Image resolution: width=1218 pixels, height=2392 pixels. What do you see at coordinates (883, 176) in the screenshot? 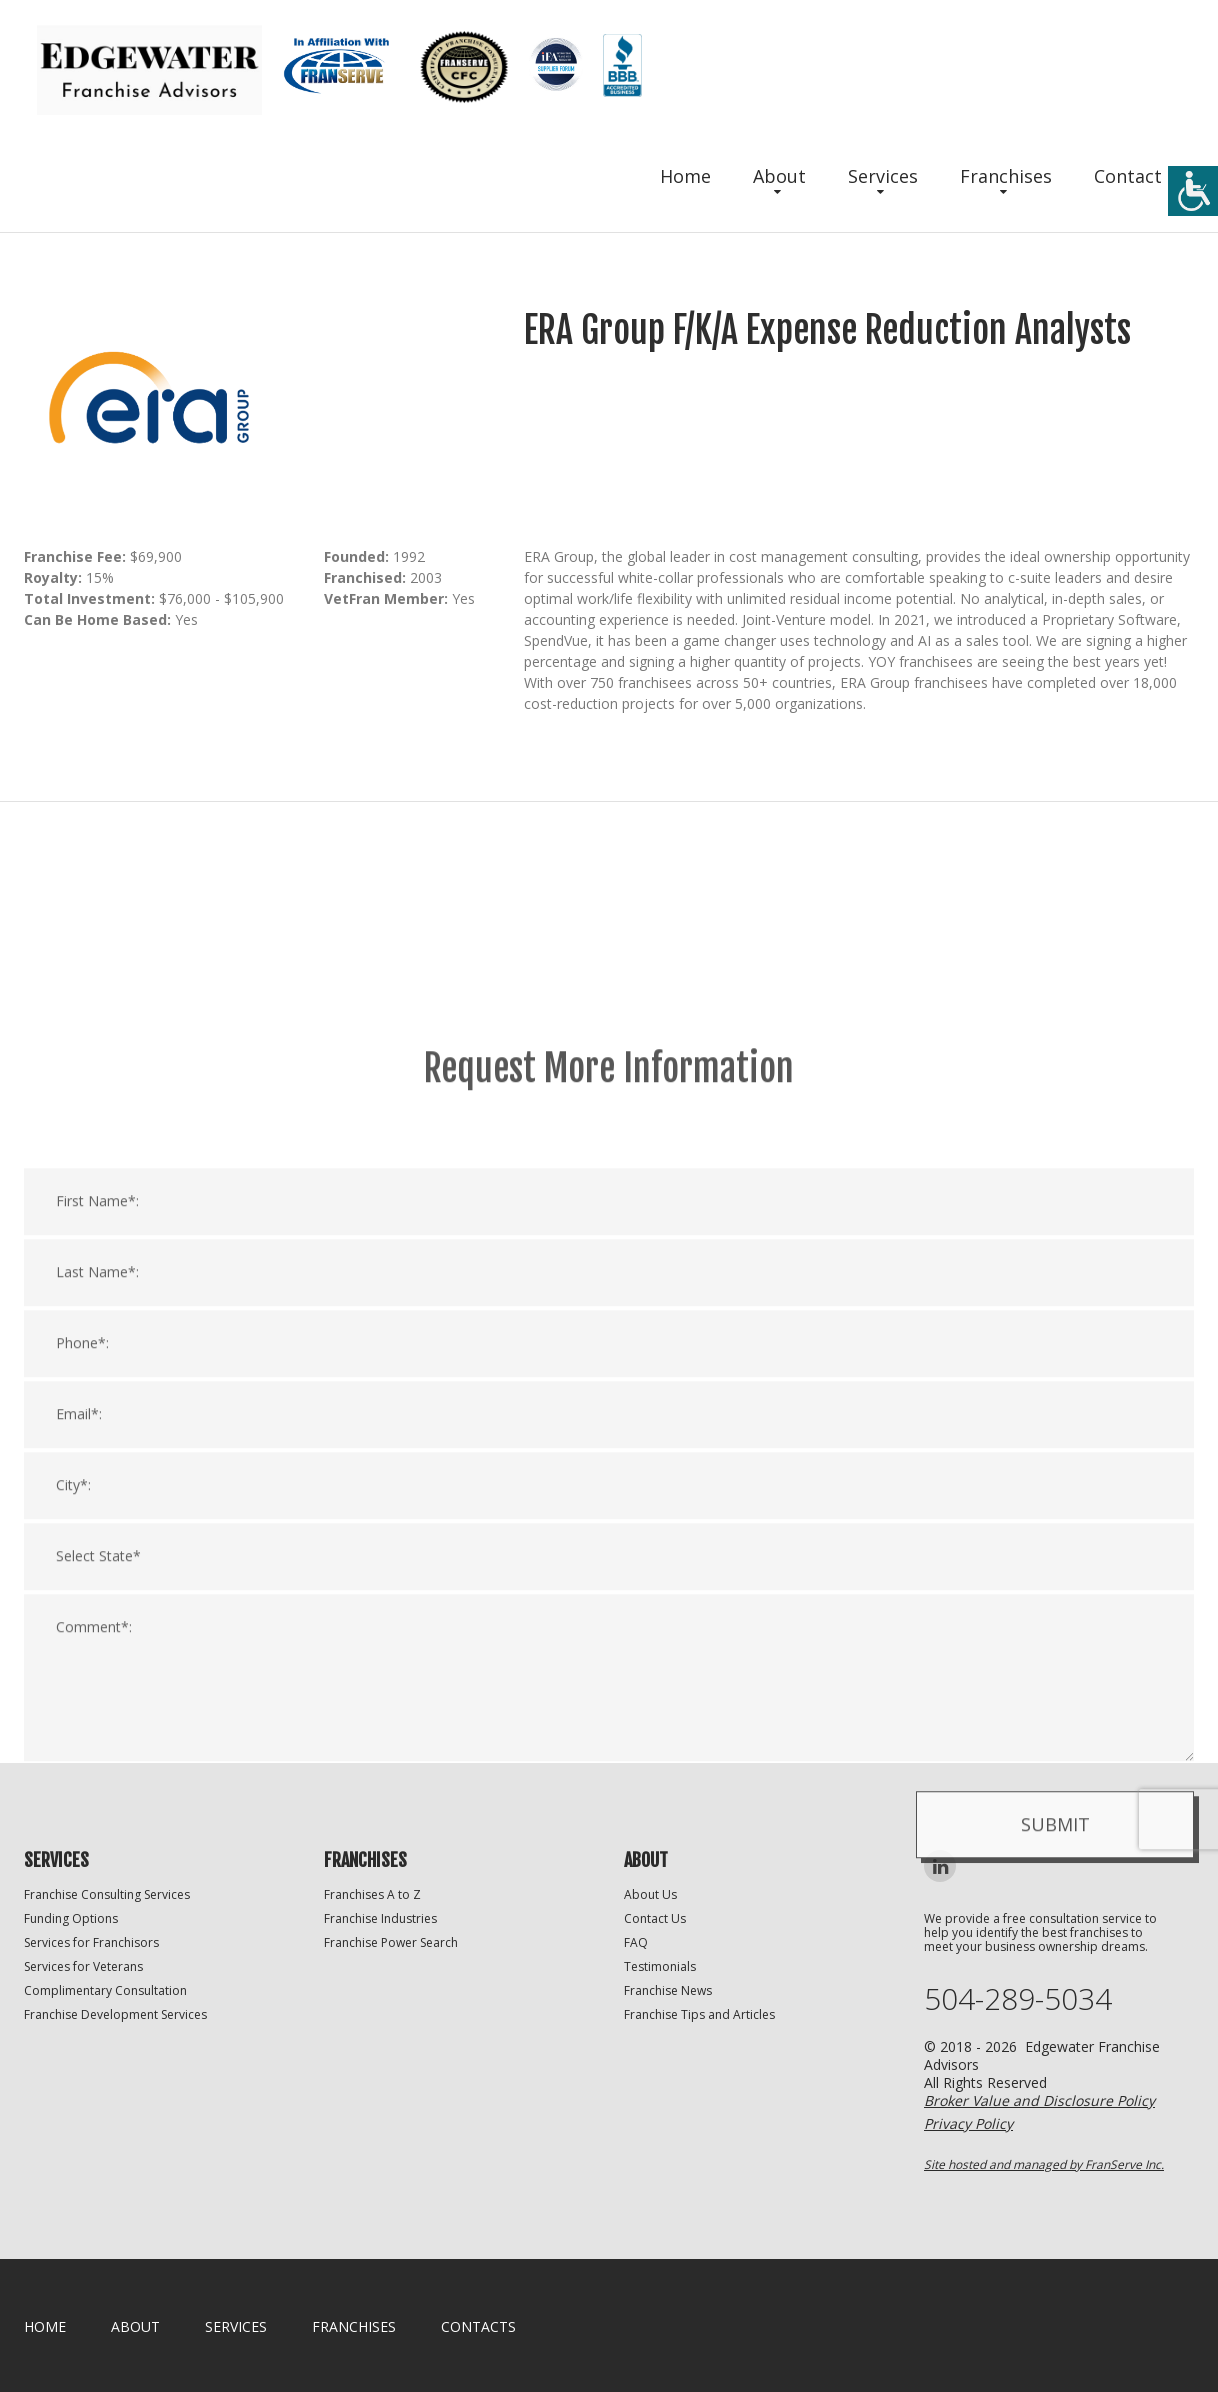
I see `Services` at bounding box center [883, 176].